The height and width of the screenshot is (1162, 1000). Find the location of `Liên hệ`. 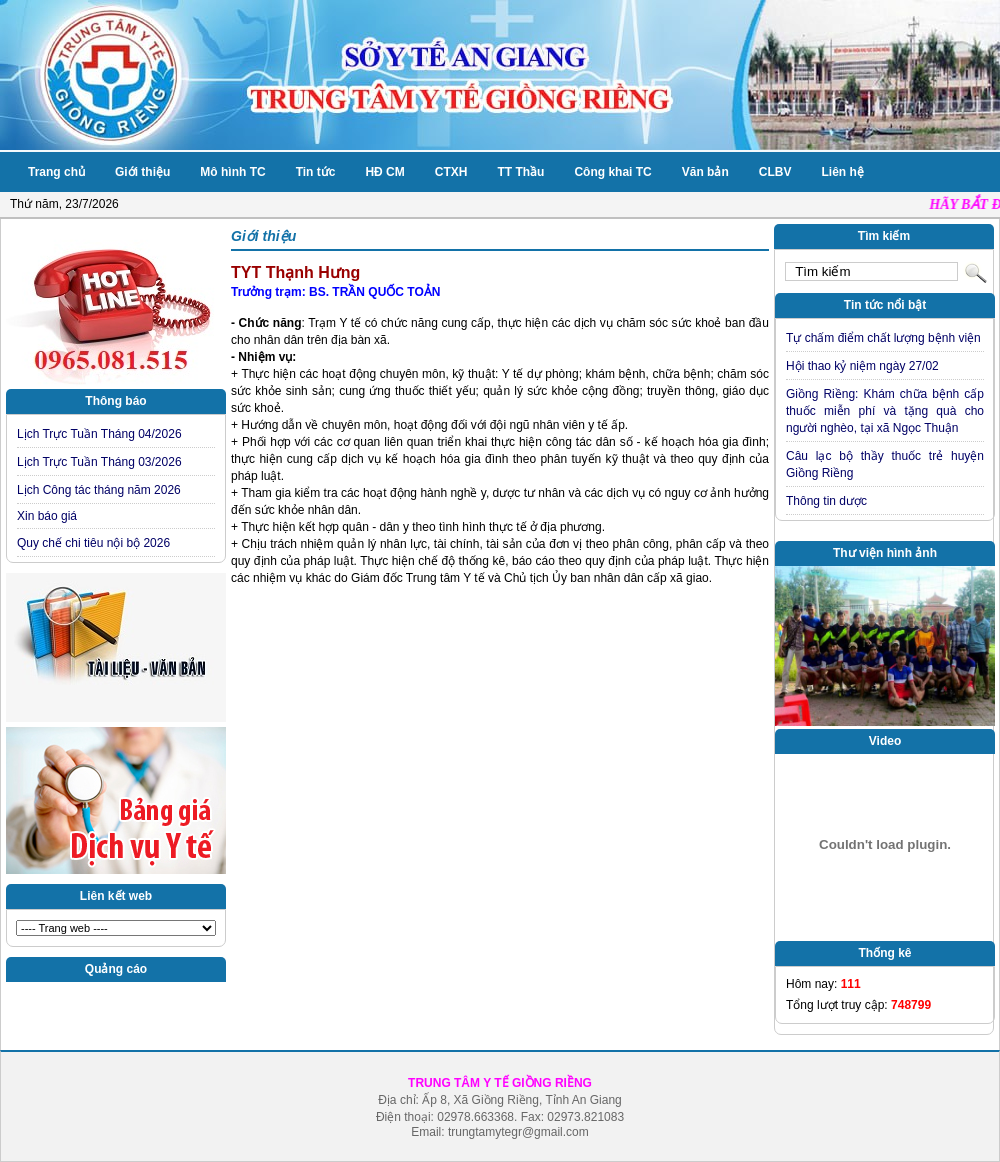

Liên hệ is located at coordinates (842, 172).